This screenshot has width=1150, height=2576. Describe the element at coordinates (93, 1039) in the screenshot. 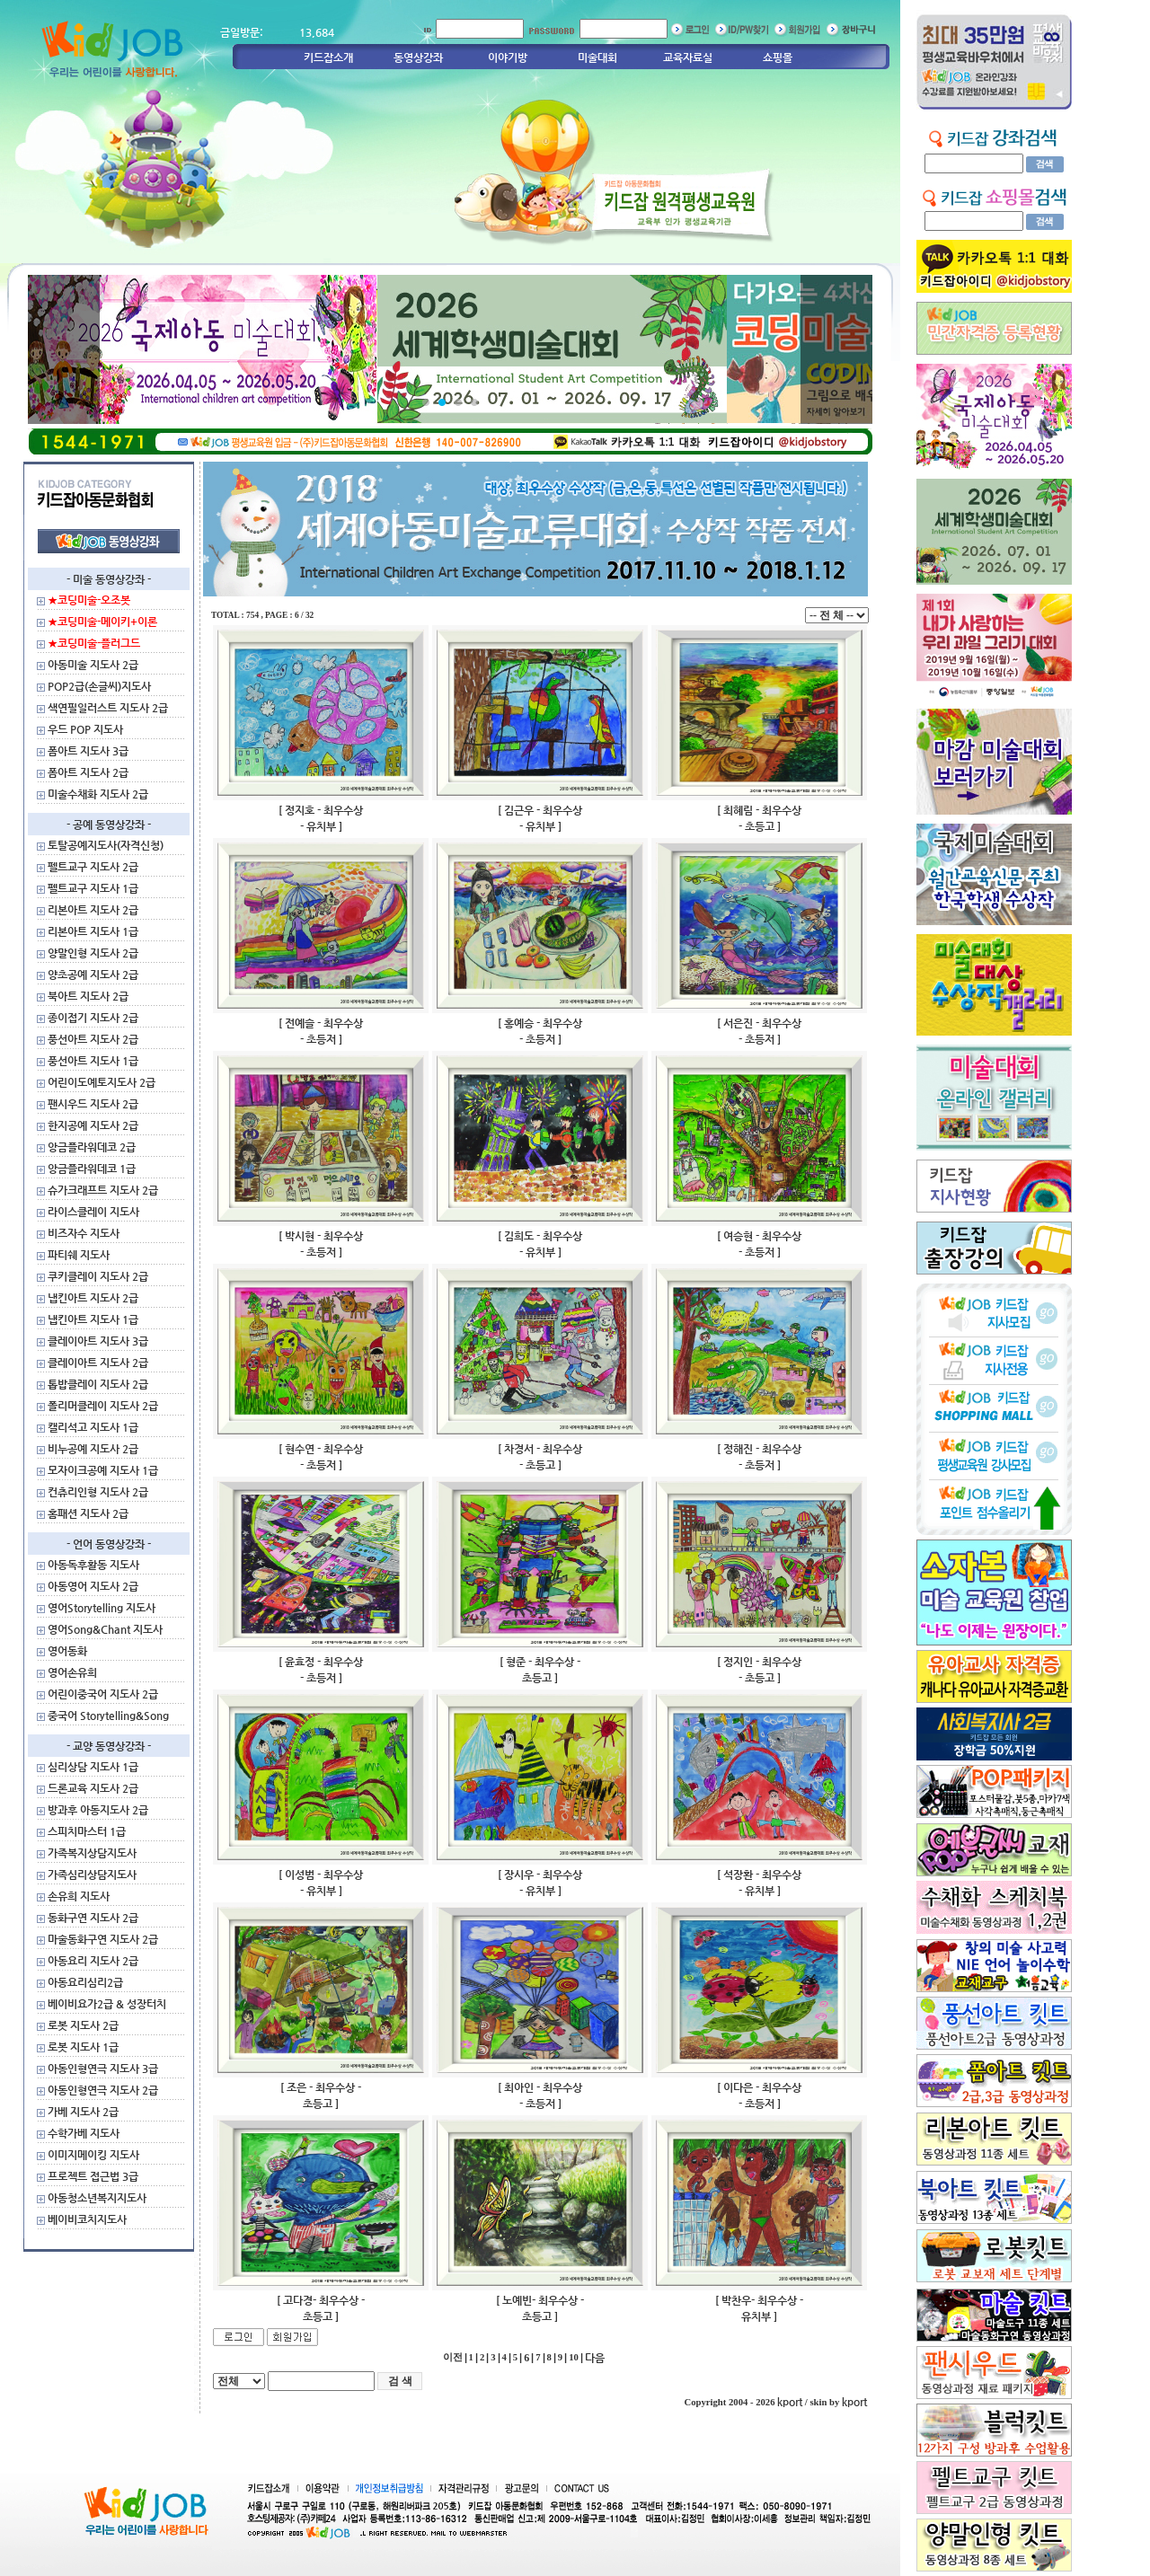

I see `풍선아트 지도사 2급` at that location.